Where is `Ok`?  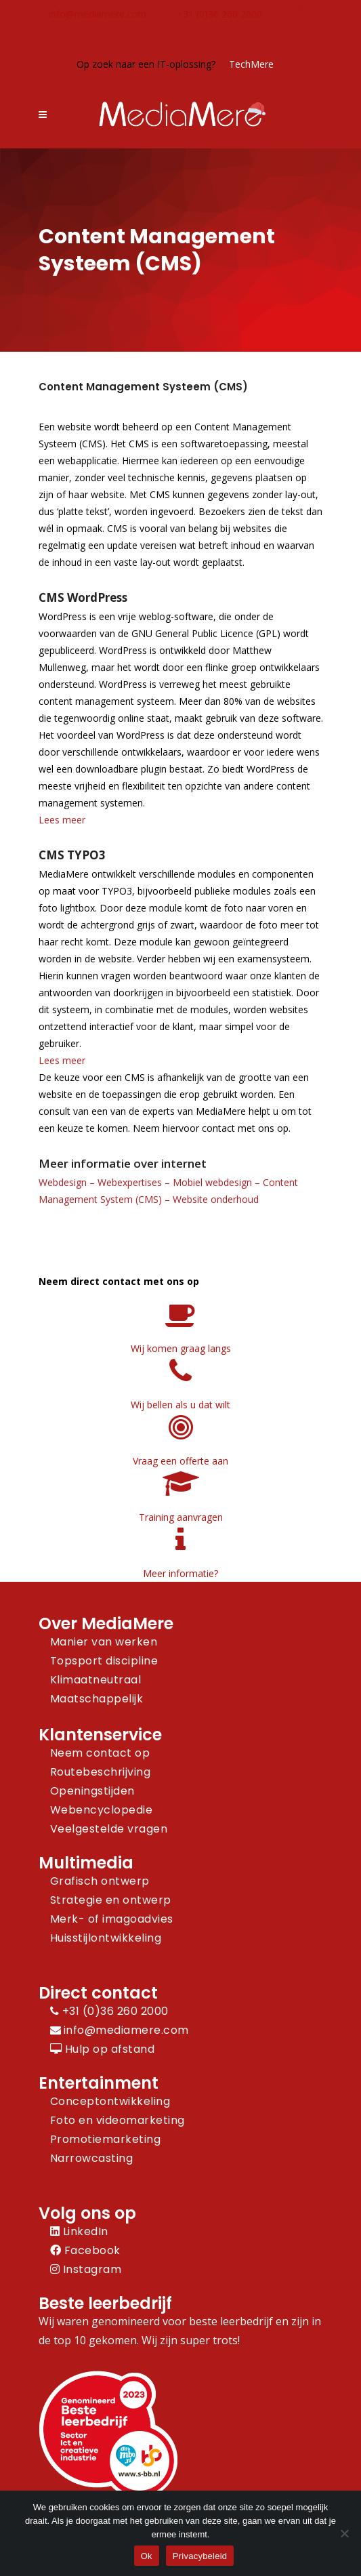
Ok is located at coordinates (146, 2556).